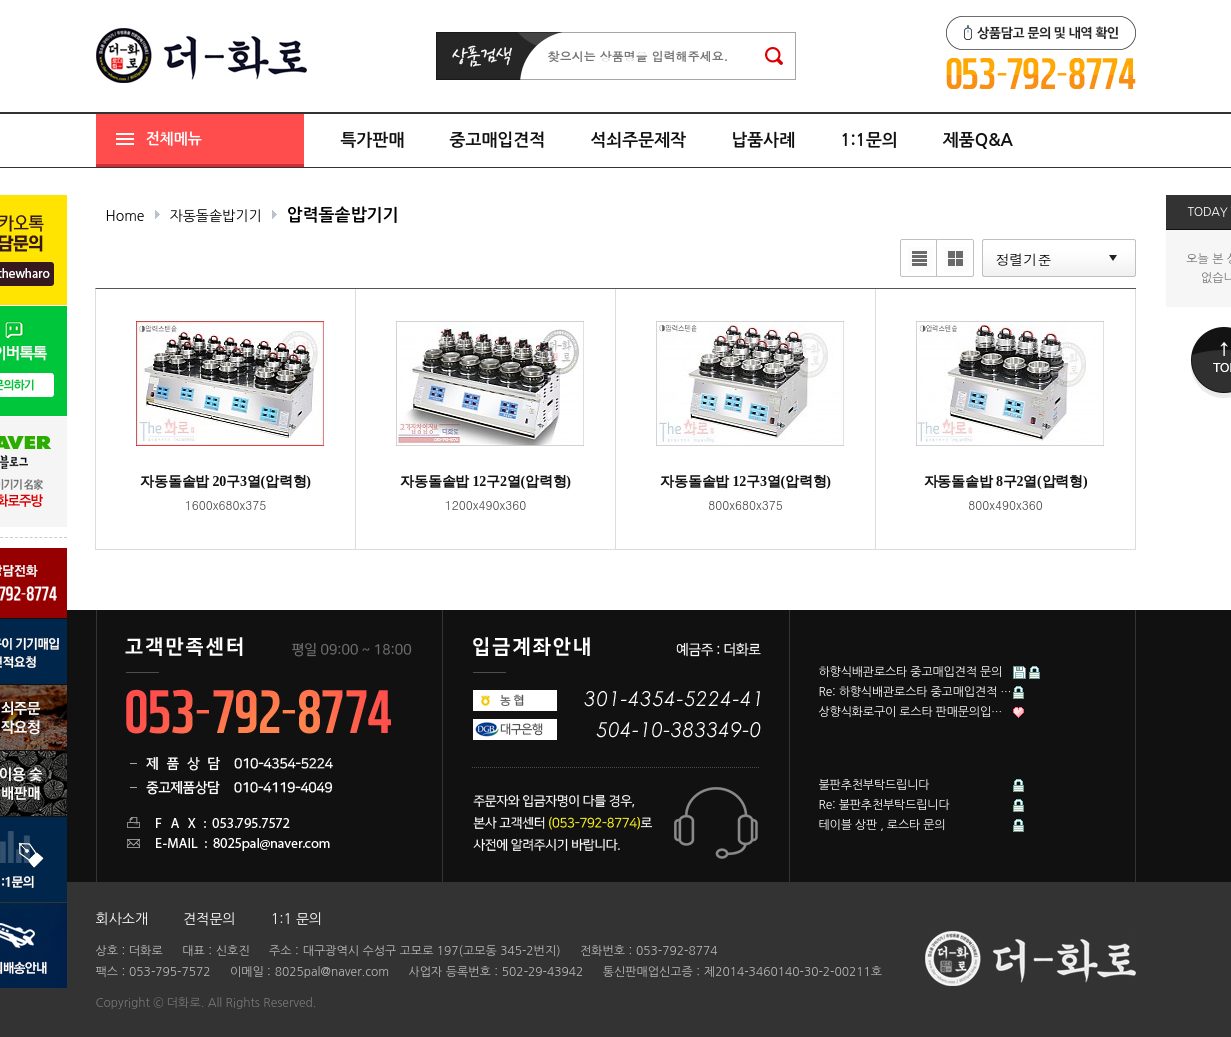  I want to click on 리스트뷰, so click(916, 259).